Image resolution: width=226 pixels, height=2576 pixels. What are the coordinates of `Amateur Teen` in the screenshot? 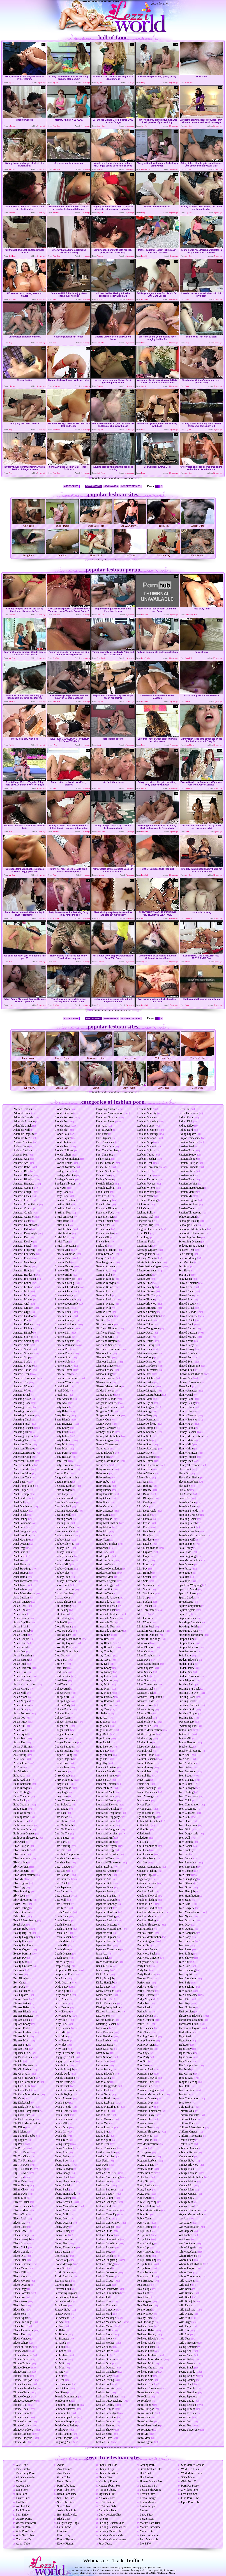 It's located at (21, 1373).